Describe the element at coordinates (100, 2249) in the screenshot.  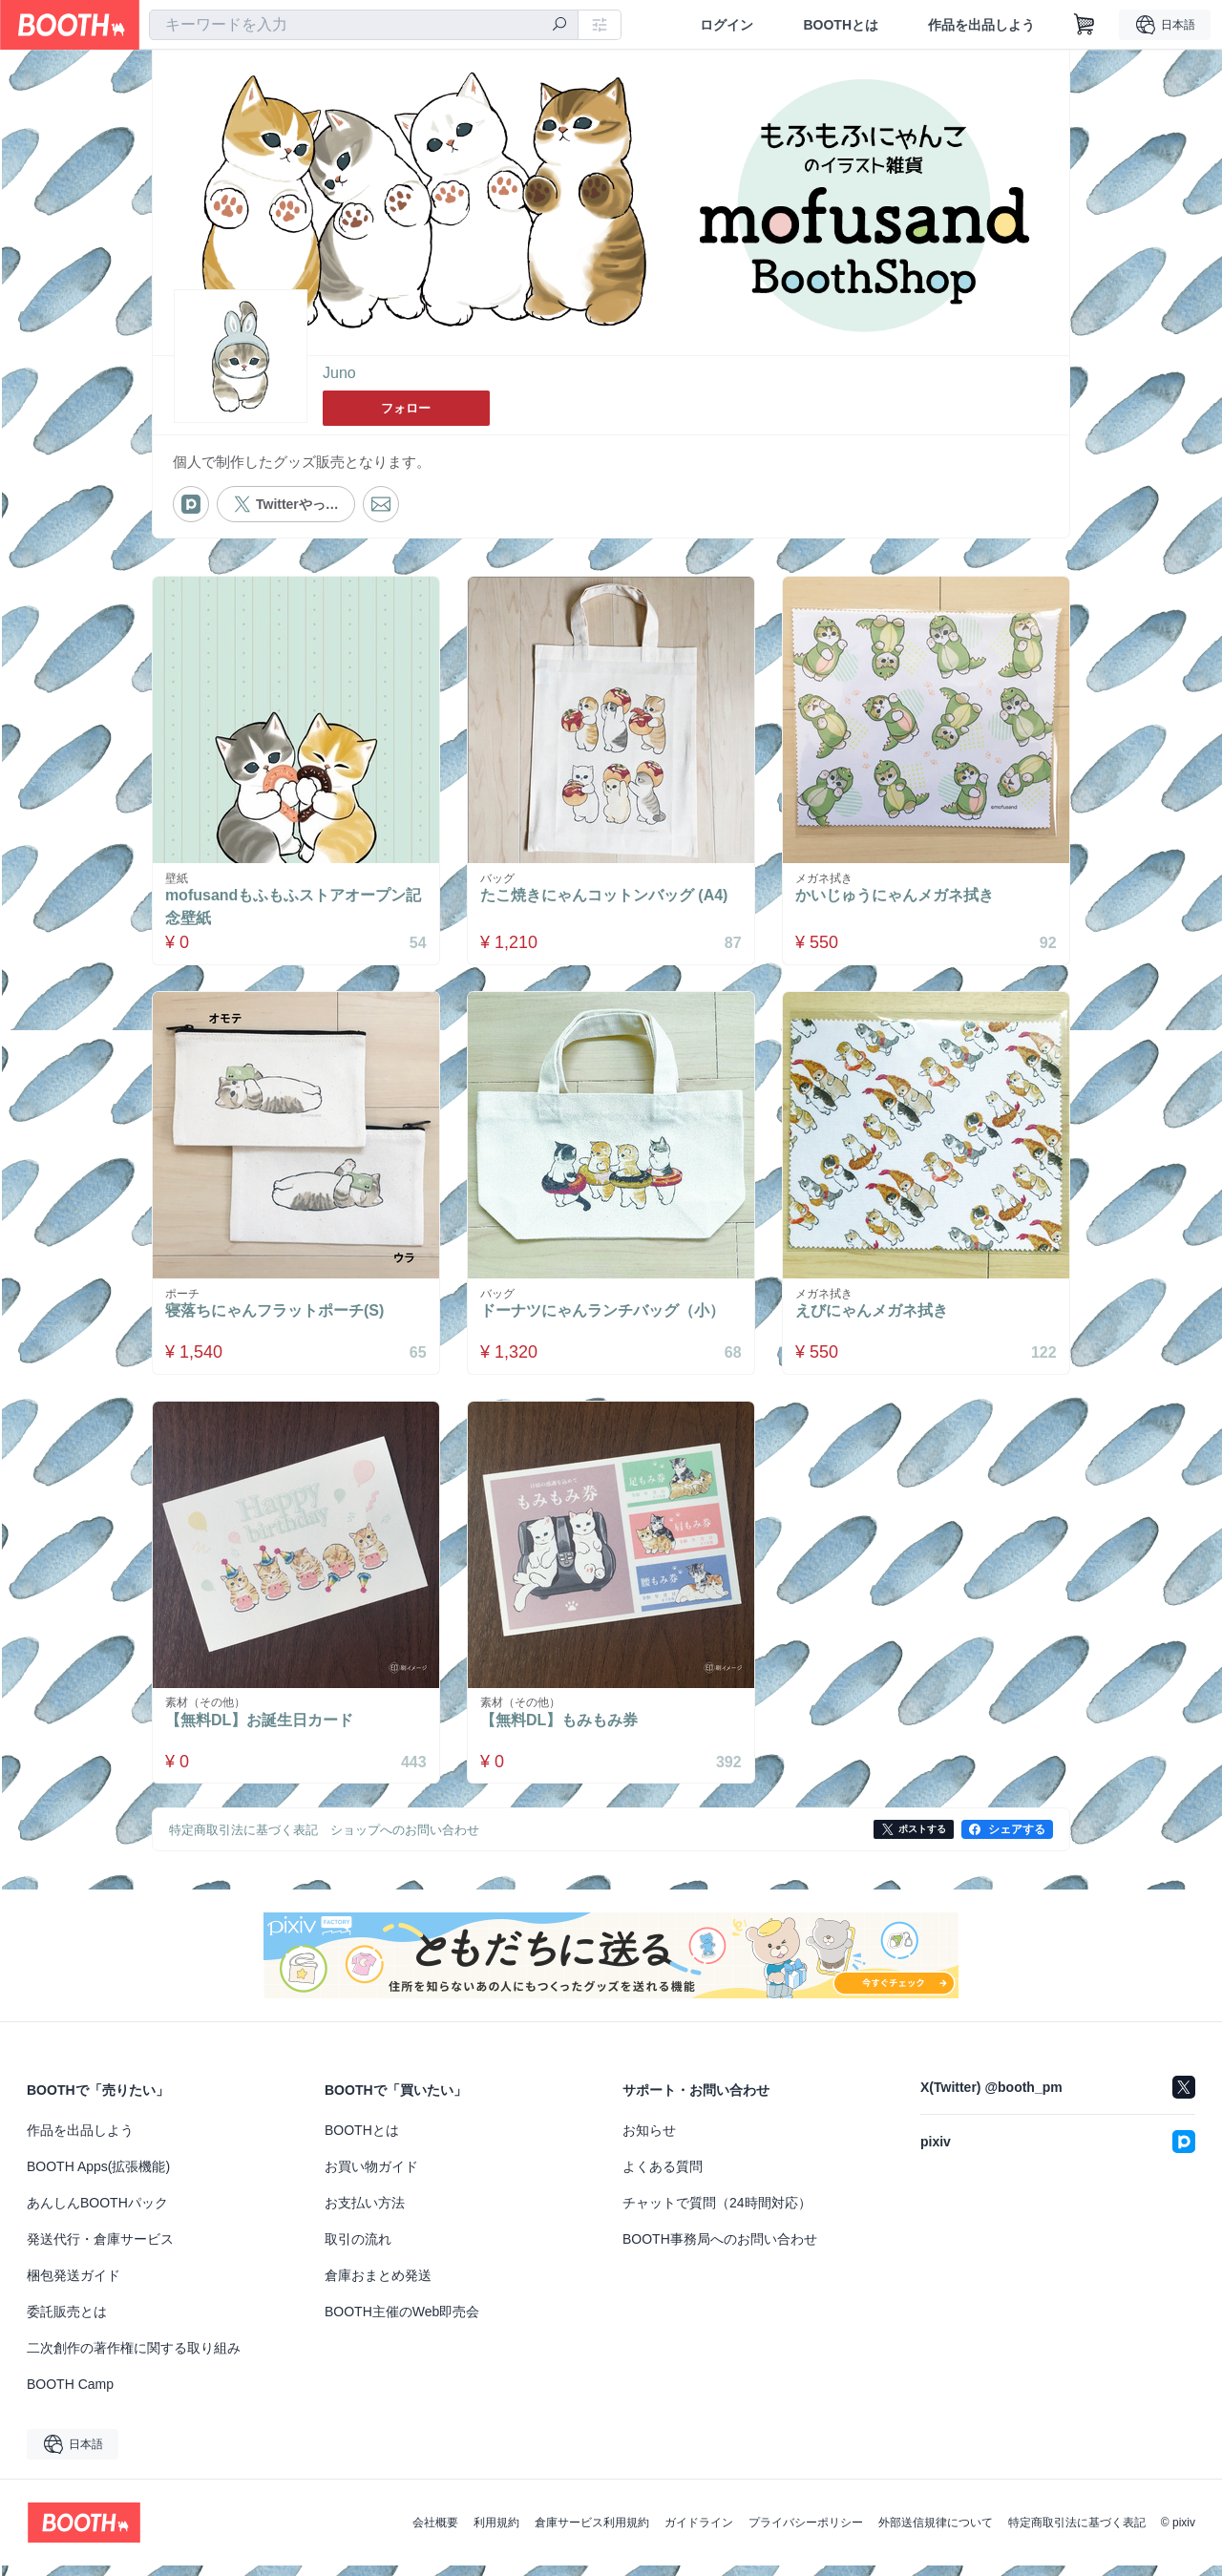
I see `発送代行・倉庫サービス` at that location.